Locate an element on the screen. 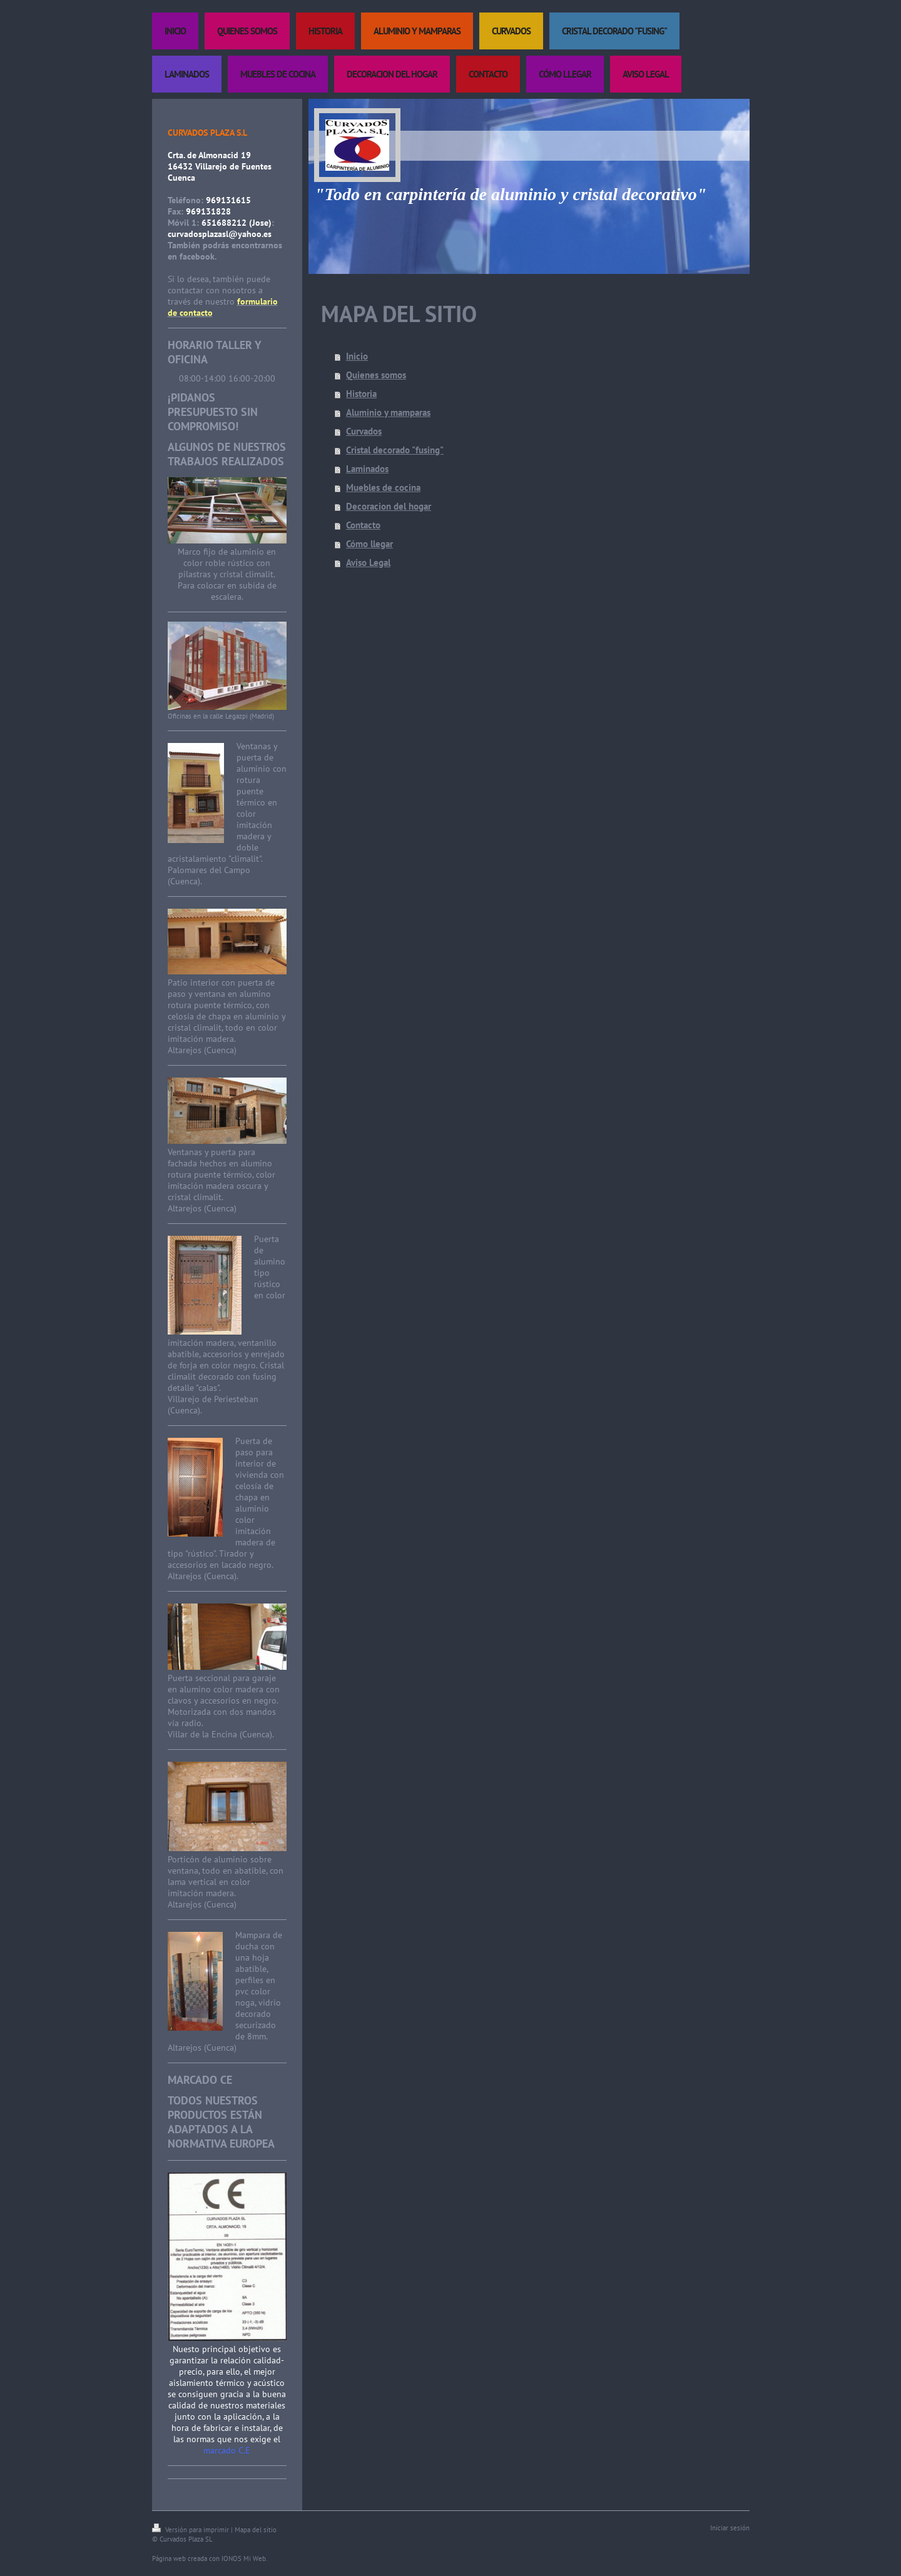 Image resolution: width=901 pixels, height=2576 pixels. Aluminio y mamparas is located at coordinates (388, 412).